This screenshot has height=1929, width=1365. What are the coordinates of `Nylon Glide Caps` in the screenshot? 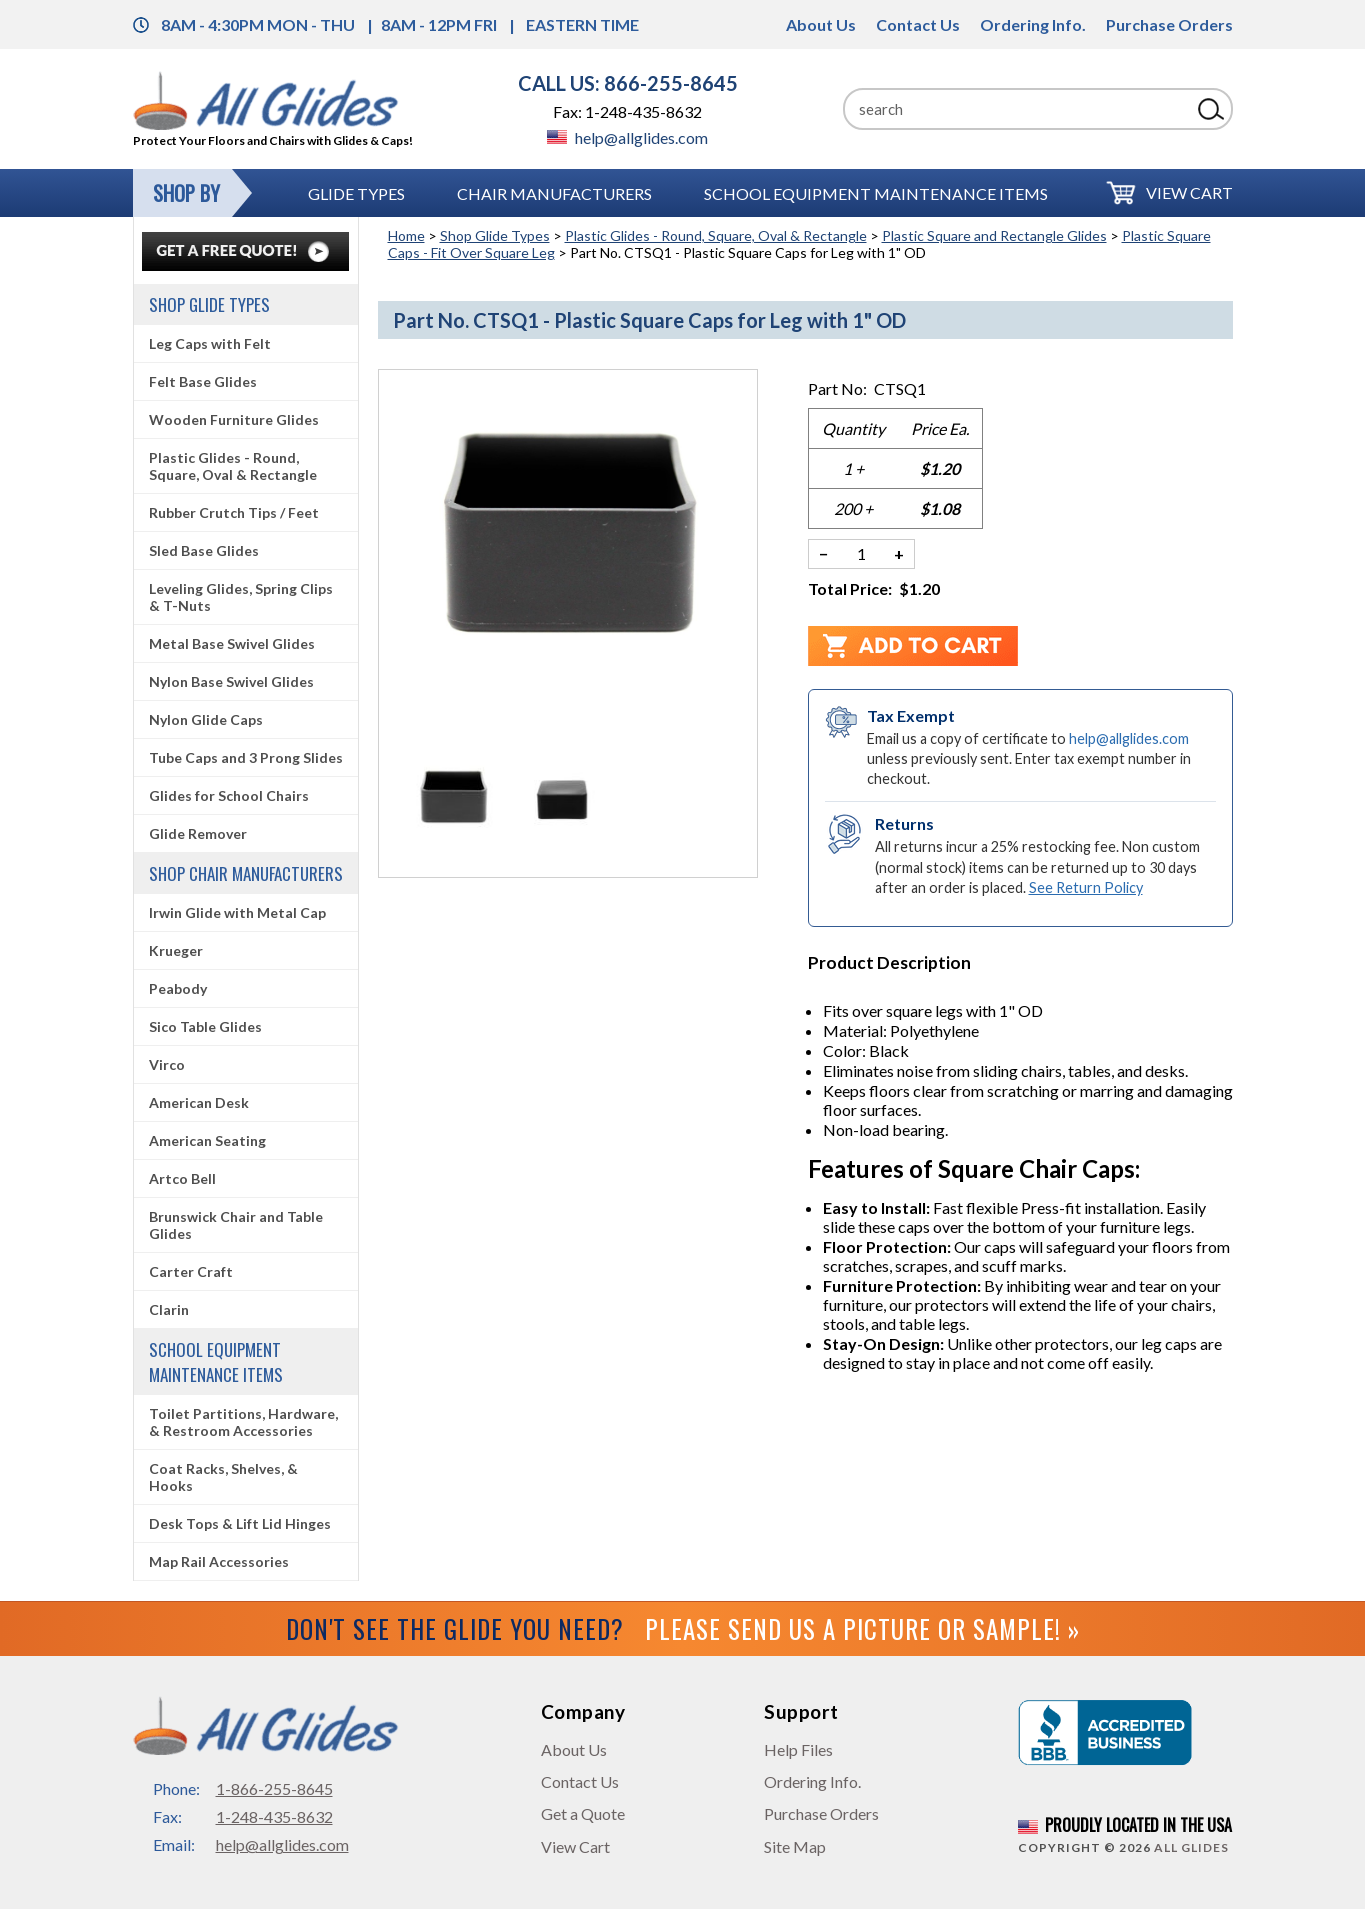 It's located at (206, 719).